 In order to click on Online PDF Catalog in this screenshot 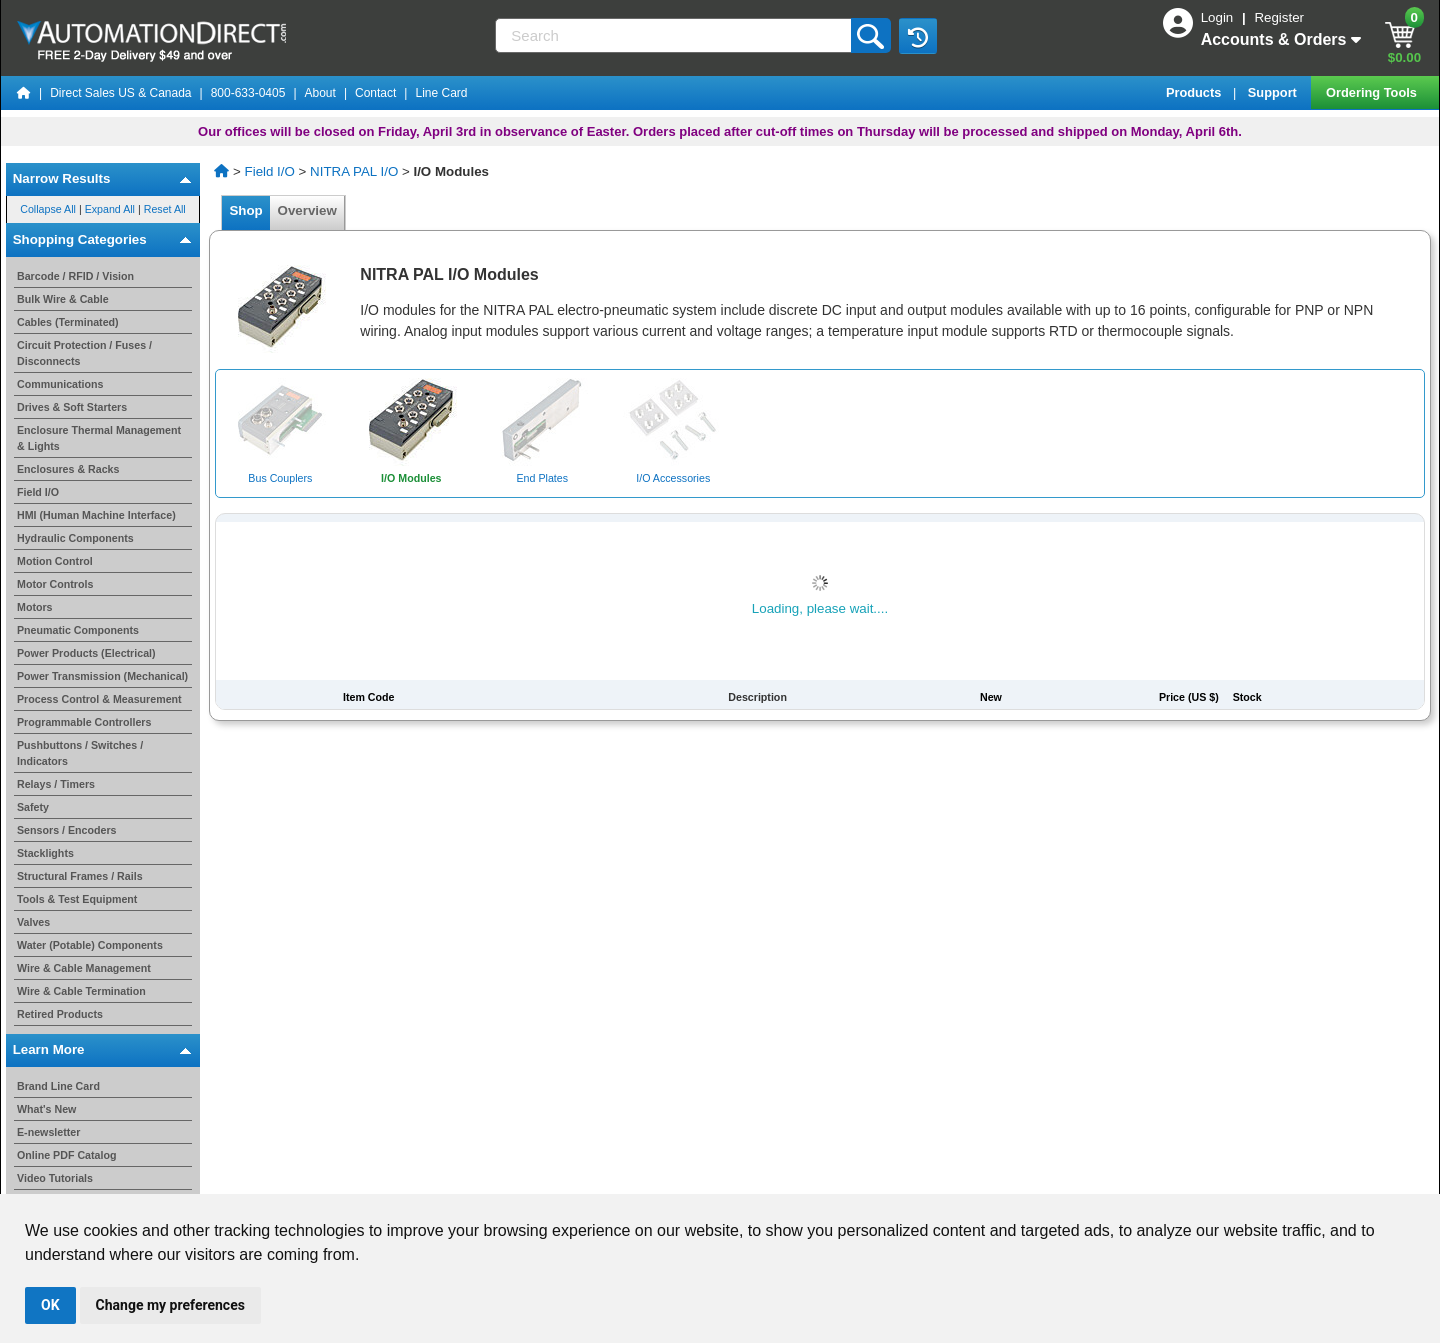, I will do `click(66, 1155)`.